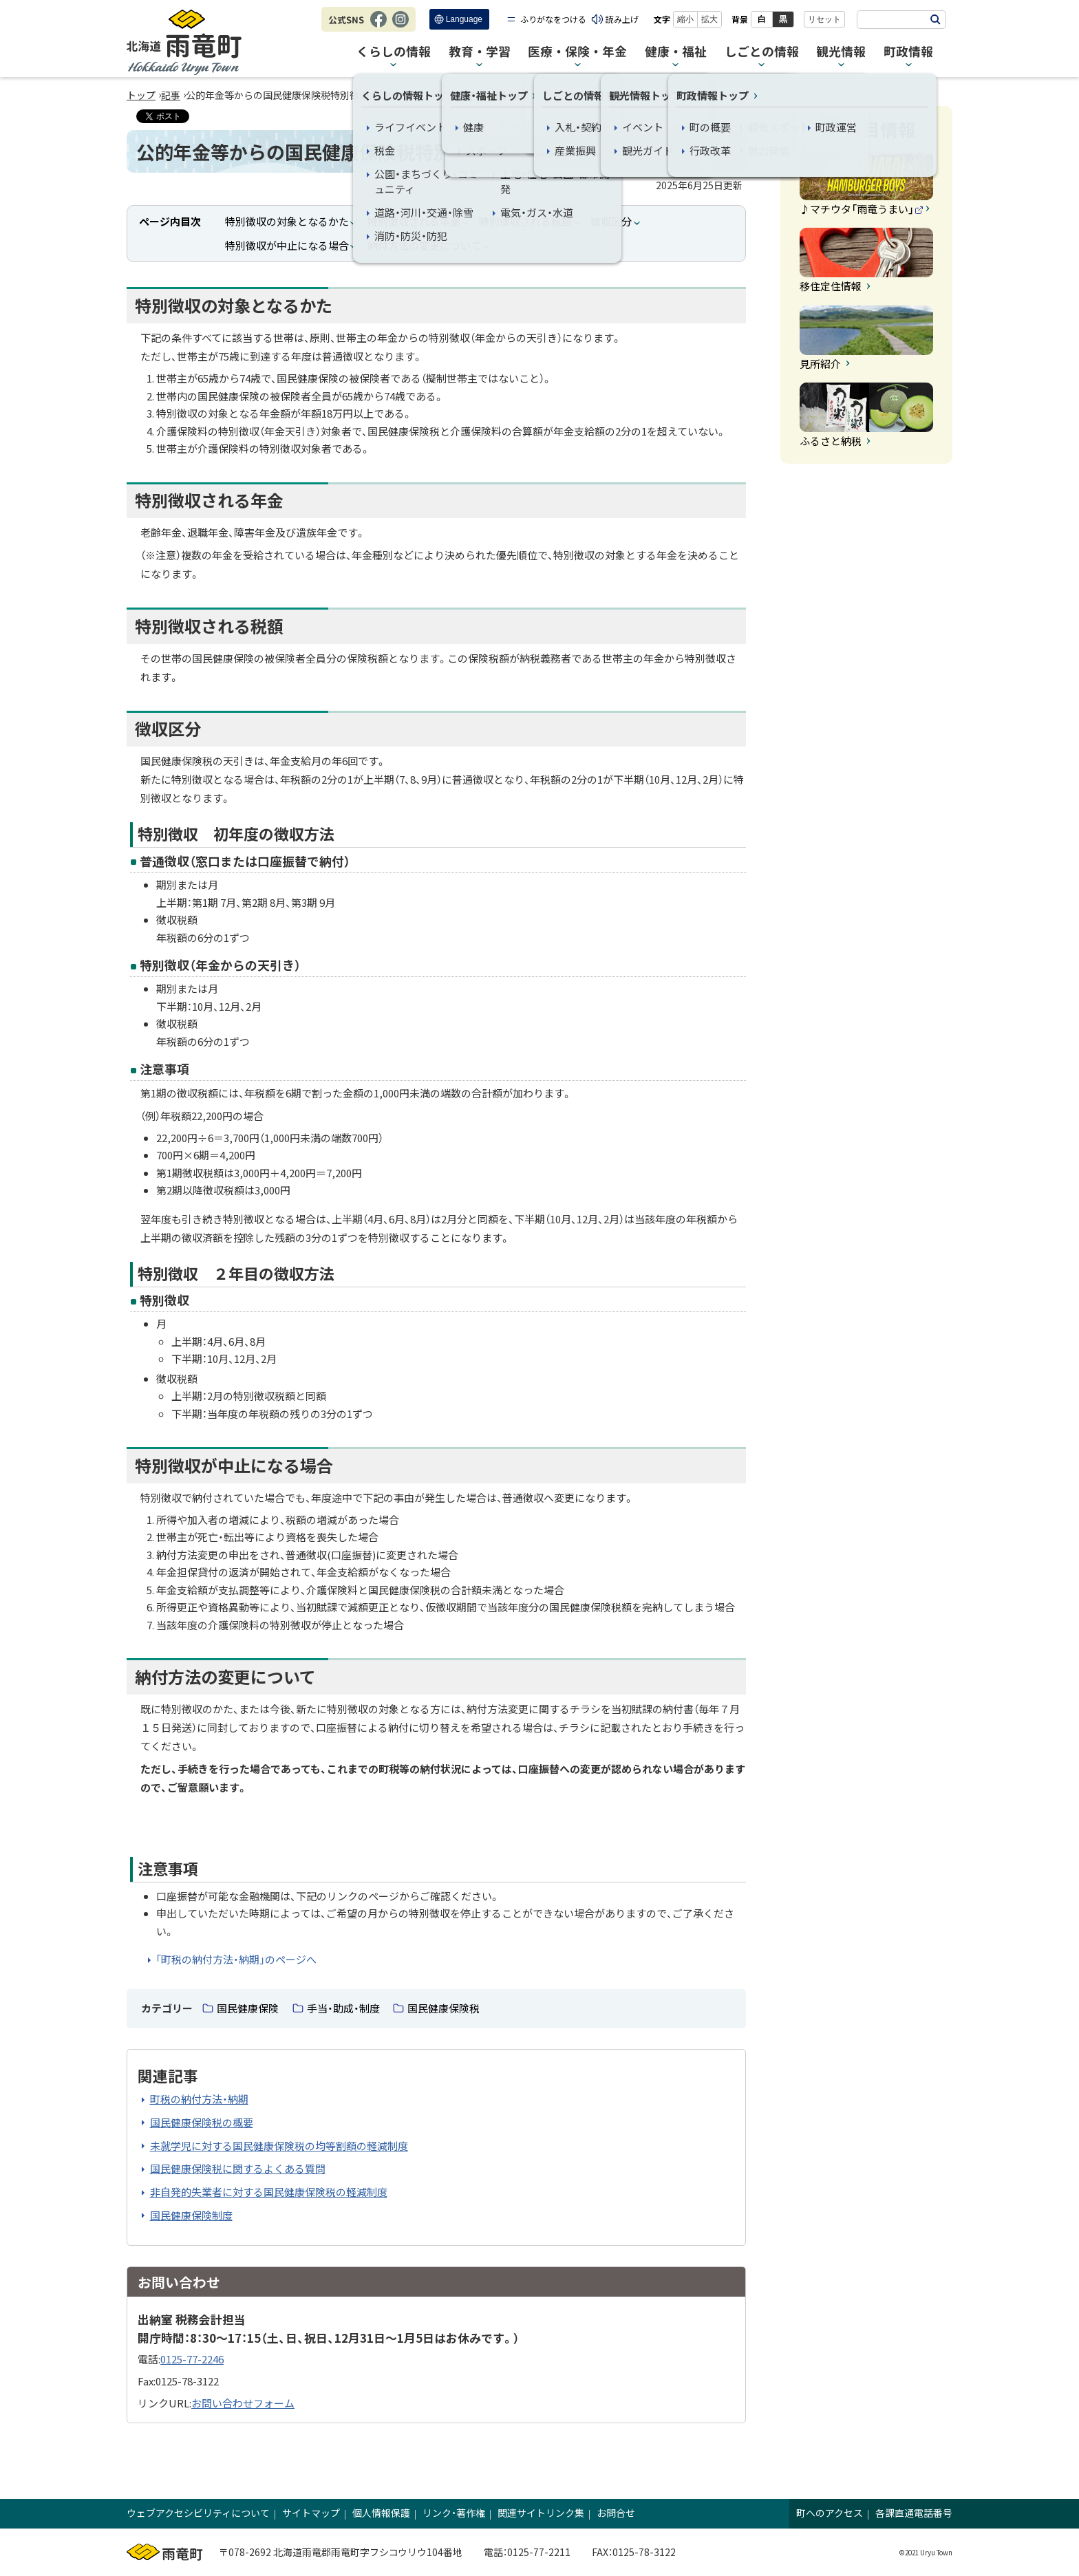  I want to click on 特別徴収が中止になる場合, so click(287, 245).